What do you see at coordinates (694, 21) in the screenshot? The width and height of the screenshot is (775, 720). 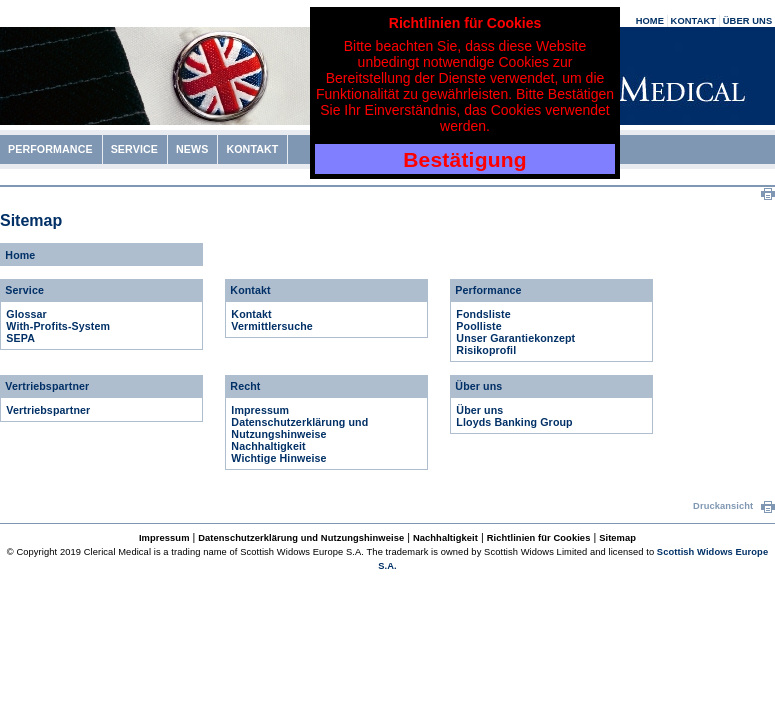 I see `KONTAKT` at bounding box center [694, 21].